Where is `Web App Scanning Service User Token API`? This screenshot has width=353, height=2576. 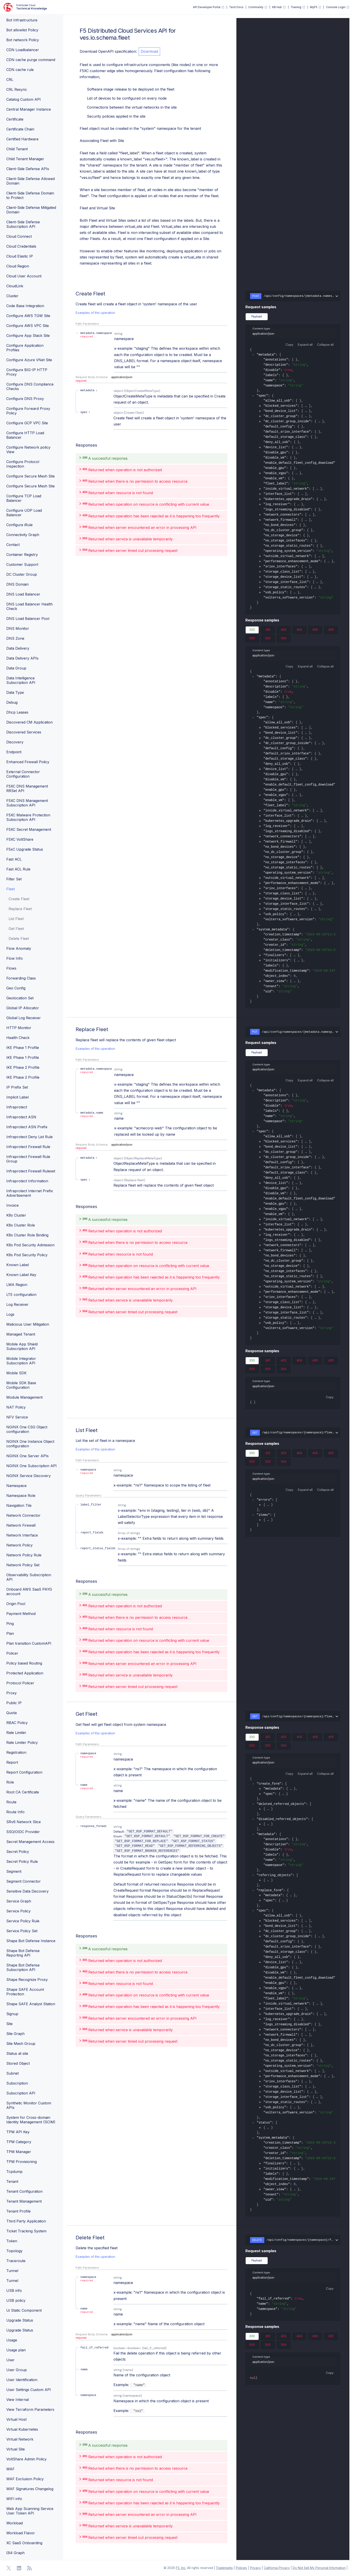
Web App Scanning Service User Token API is located at coordinates (29, 2510).